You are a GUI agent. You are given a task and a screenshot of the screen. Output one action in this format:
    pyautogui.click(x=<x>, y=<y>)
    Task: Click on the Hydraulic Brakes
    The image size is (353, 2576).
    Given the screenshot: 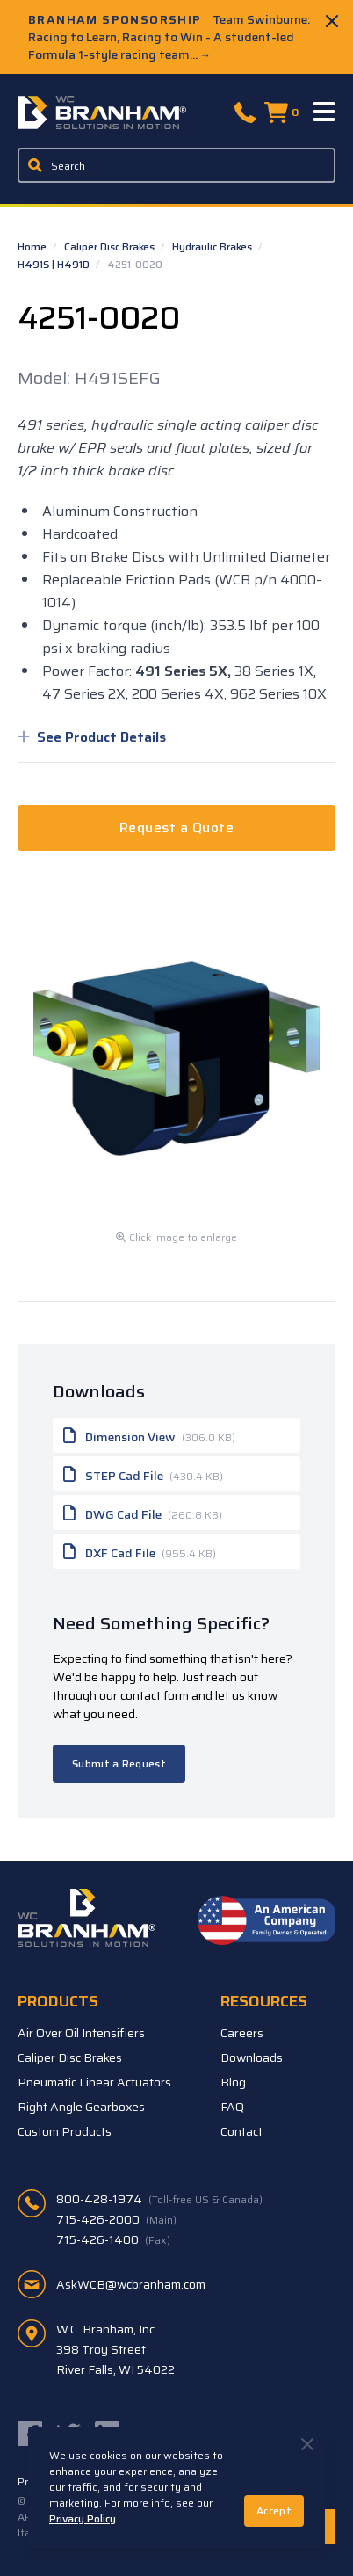 What is the action you would take?
    pyautogui.click(x=213, y=246)
    